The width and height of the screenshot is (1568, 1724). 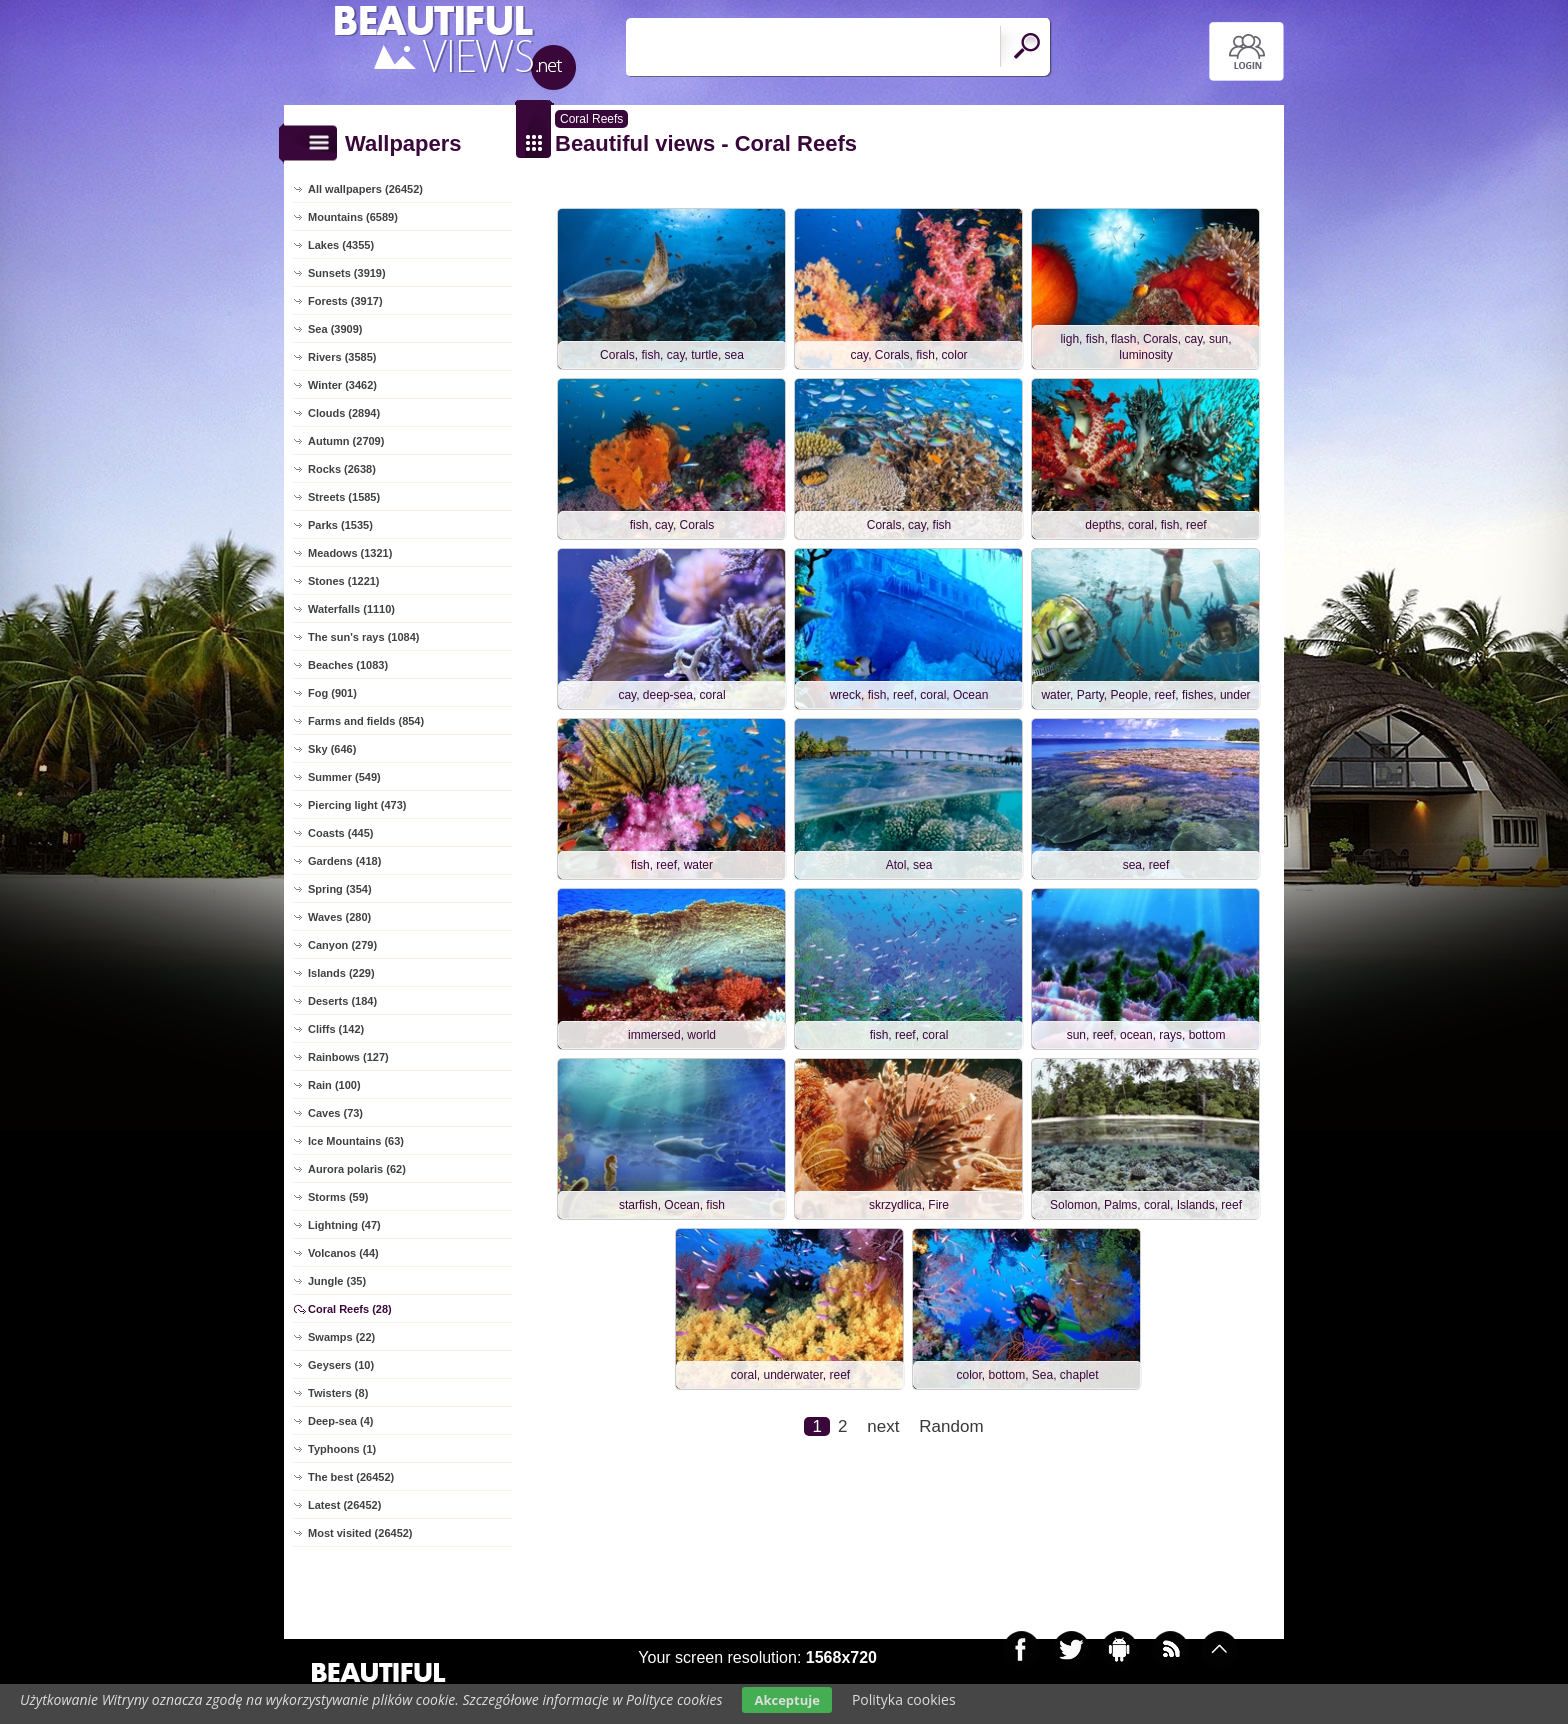 What do you see at coordinates (357, 1169) in the screenshot?
I see `Aurora polaris (62)` at bounding box center [357, 1169].